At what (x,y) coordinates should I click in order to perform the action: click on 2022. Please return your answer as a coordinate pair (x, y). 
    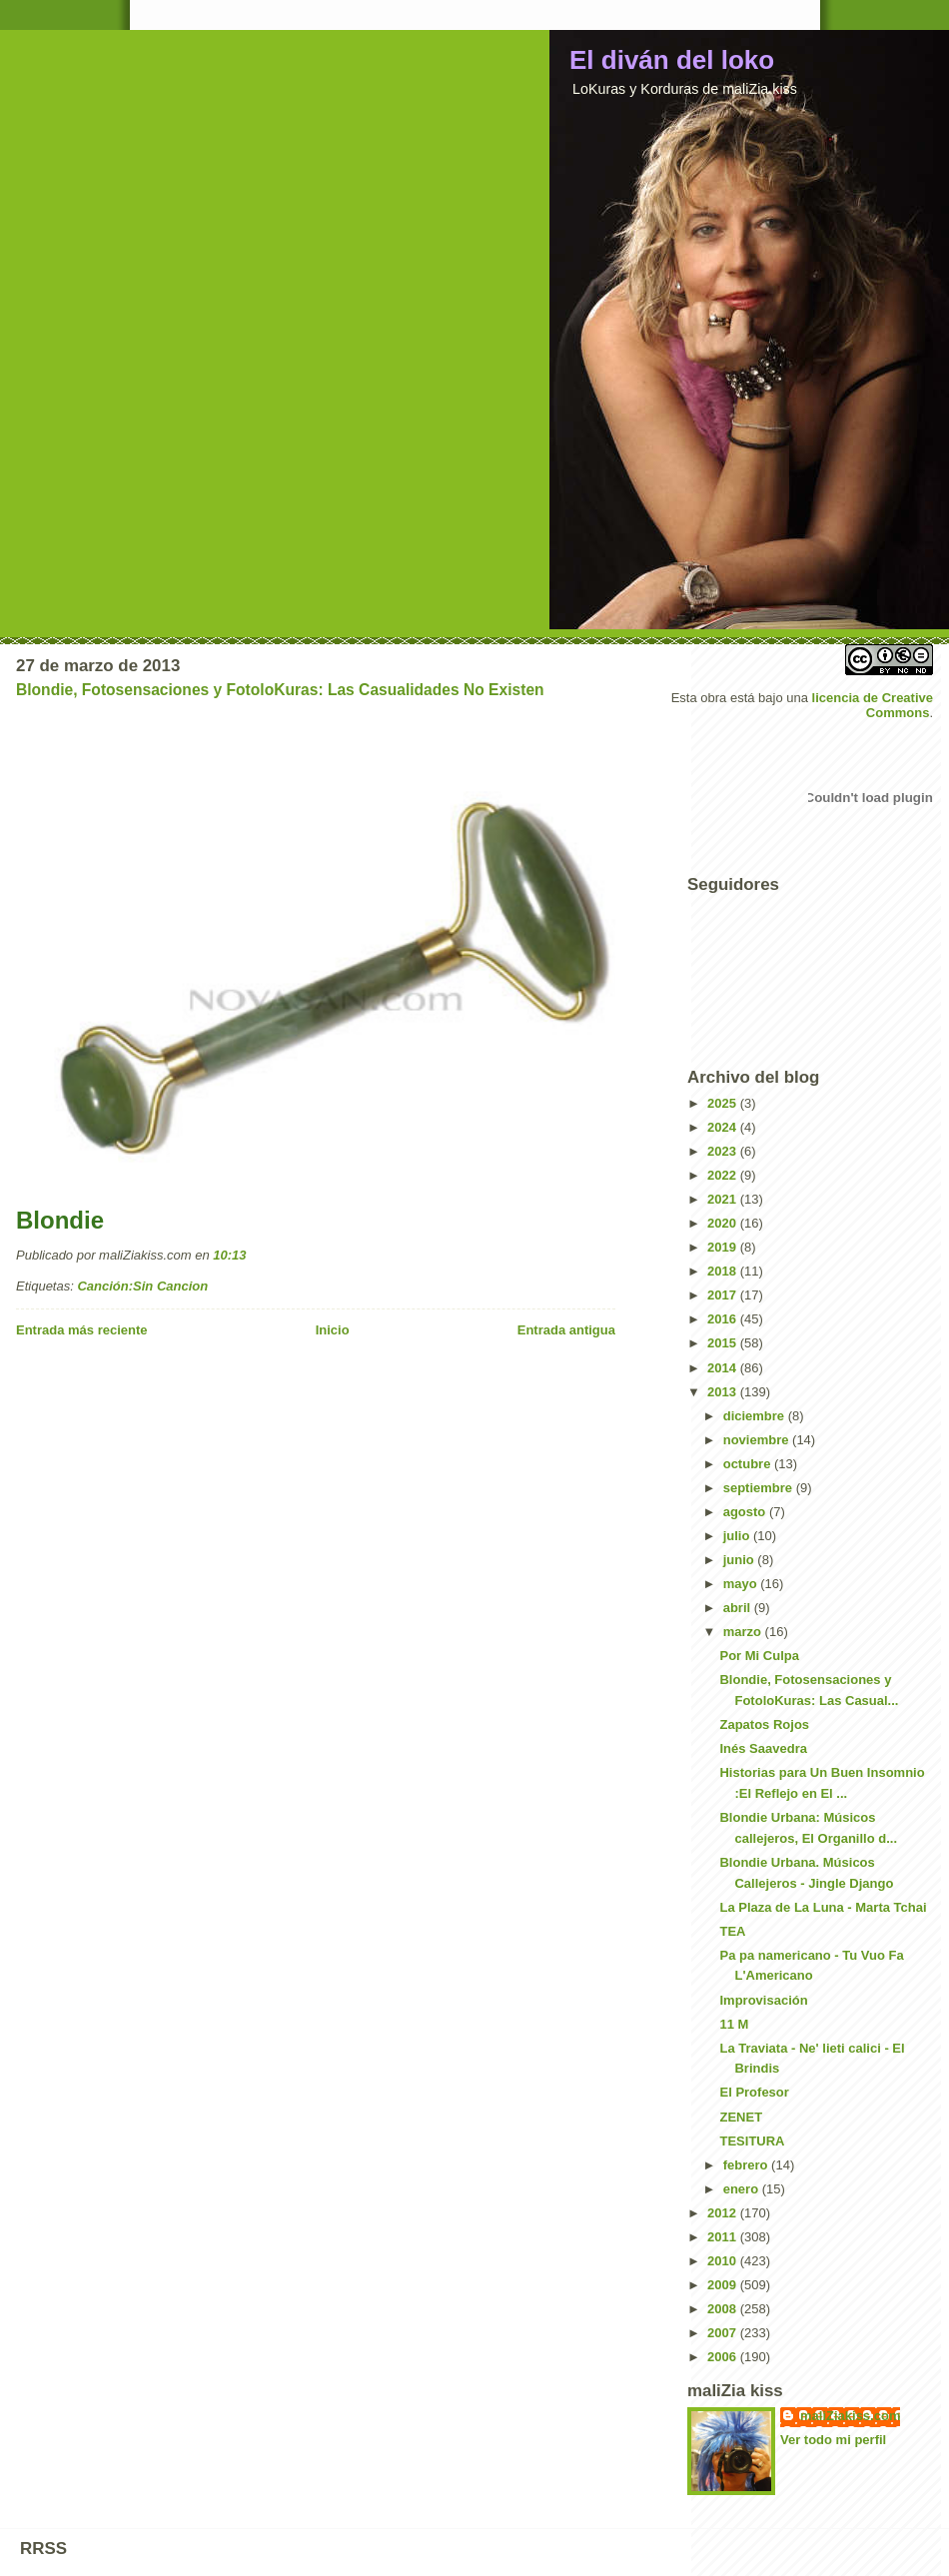
    Looking at the image, I should click on (723, 1175).